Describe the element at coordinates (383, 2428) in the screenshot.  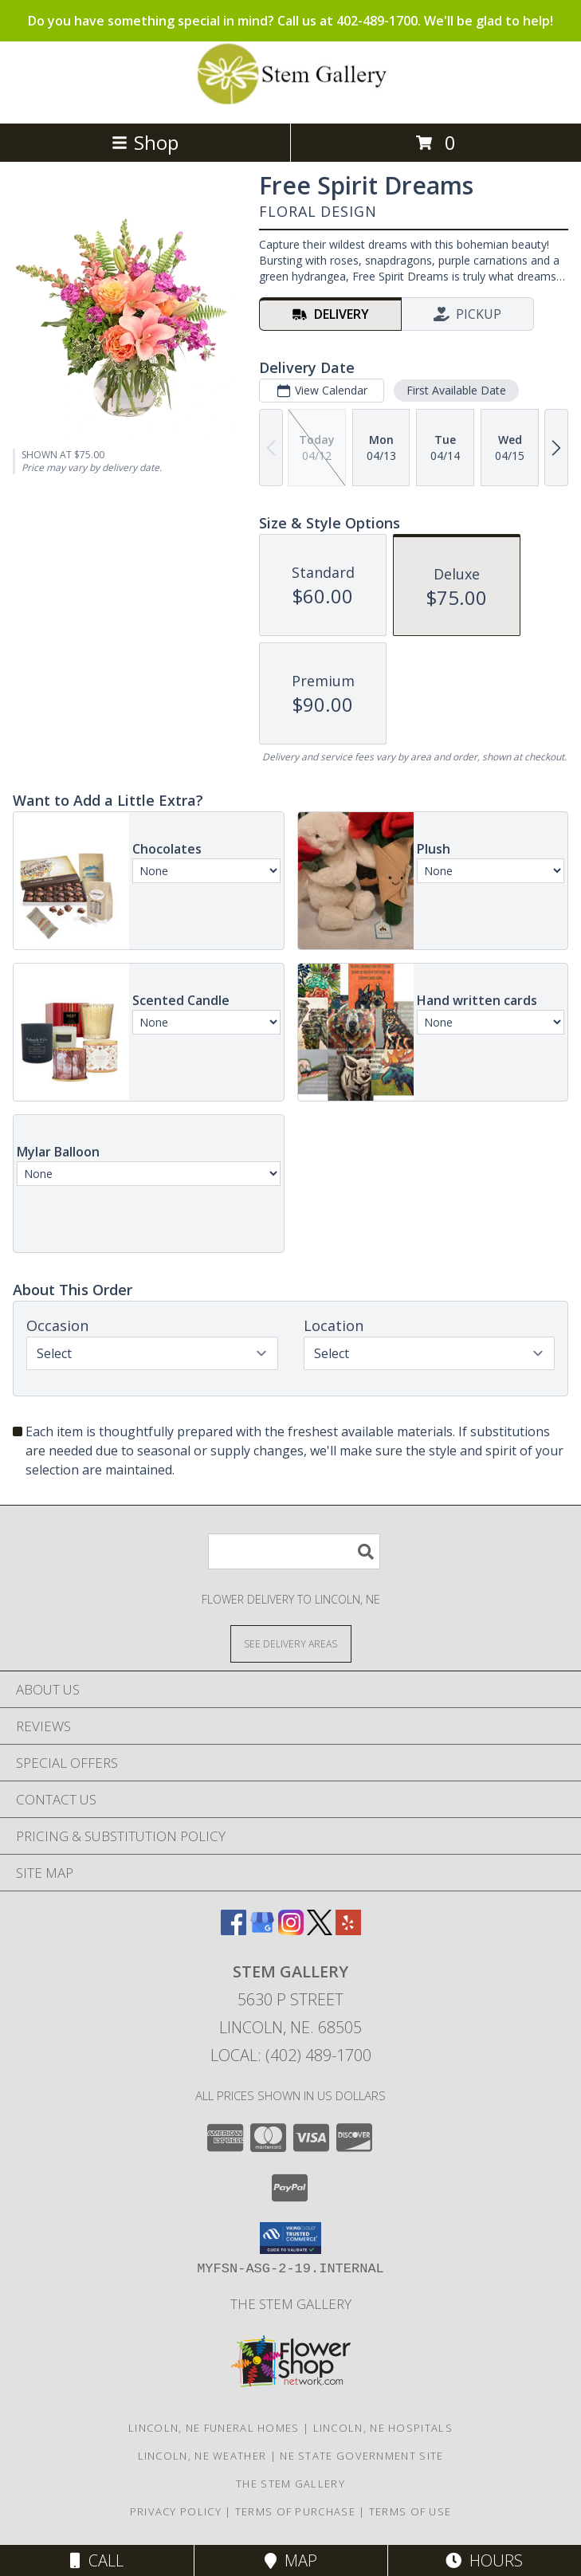
I see `Lincoln, NE Hospitals [Lincoln, NE Hospitals (opens in new window)]` at that location.